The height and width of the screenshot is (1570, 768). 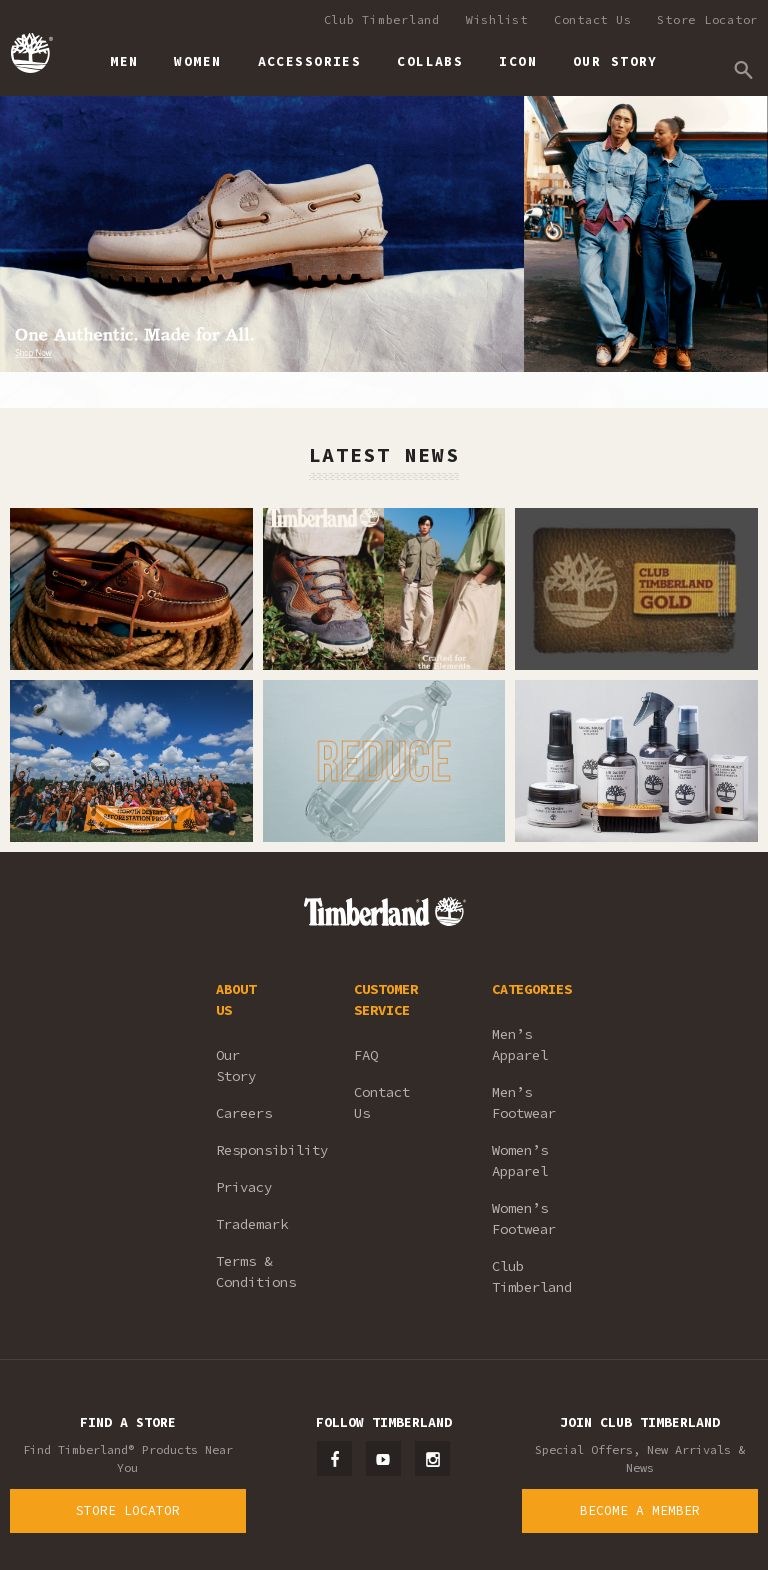 I want to click on FAQ, so click(x=366, y=1055).